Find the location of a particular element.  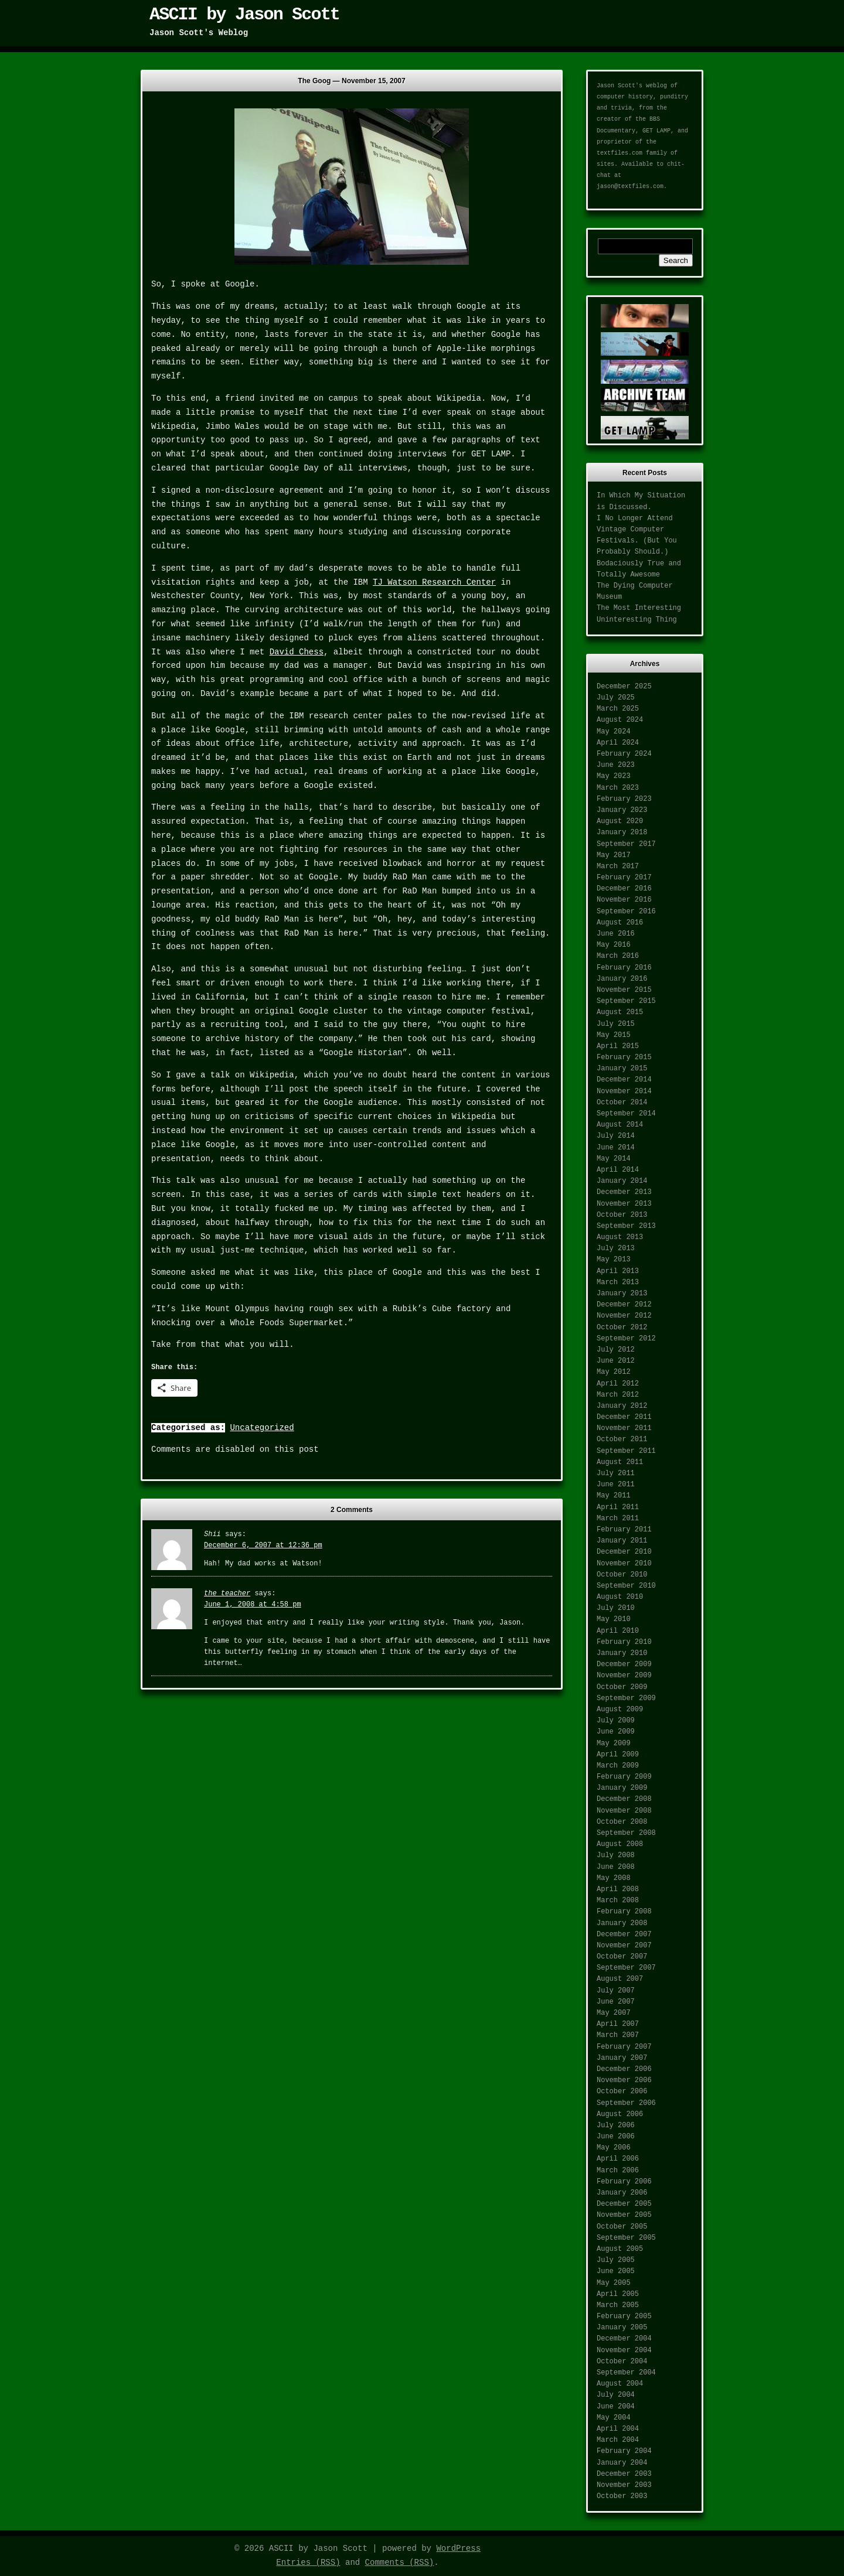

January 2008 is located at coordinates (622, 1923).